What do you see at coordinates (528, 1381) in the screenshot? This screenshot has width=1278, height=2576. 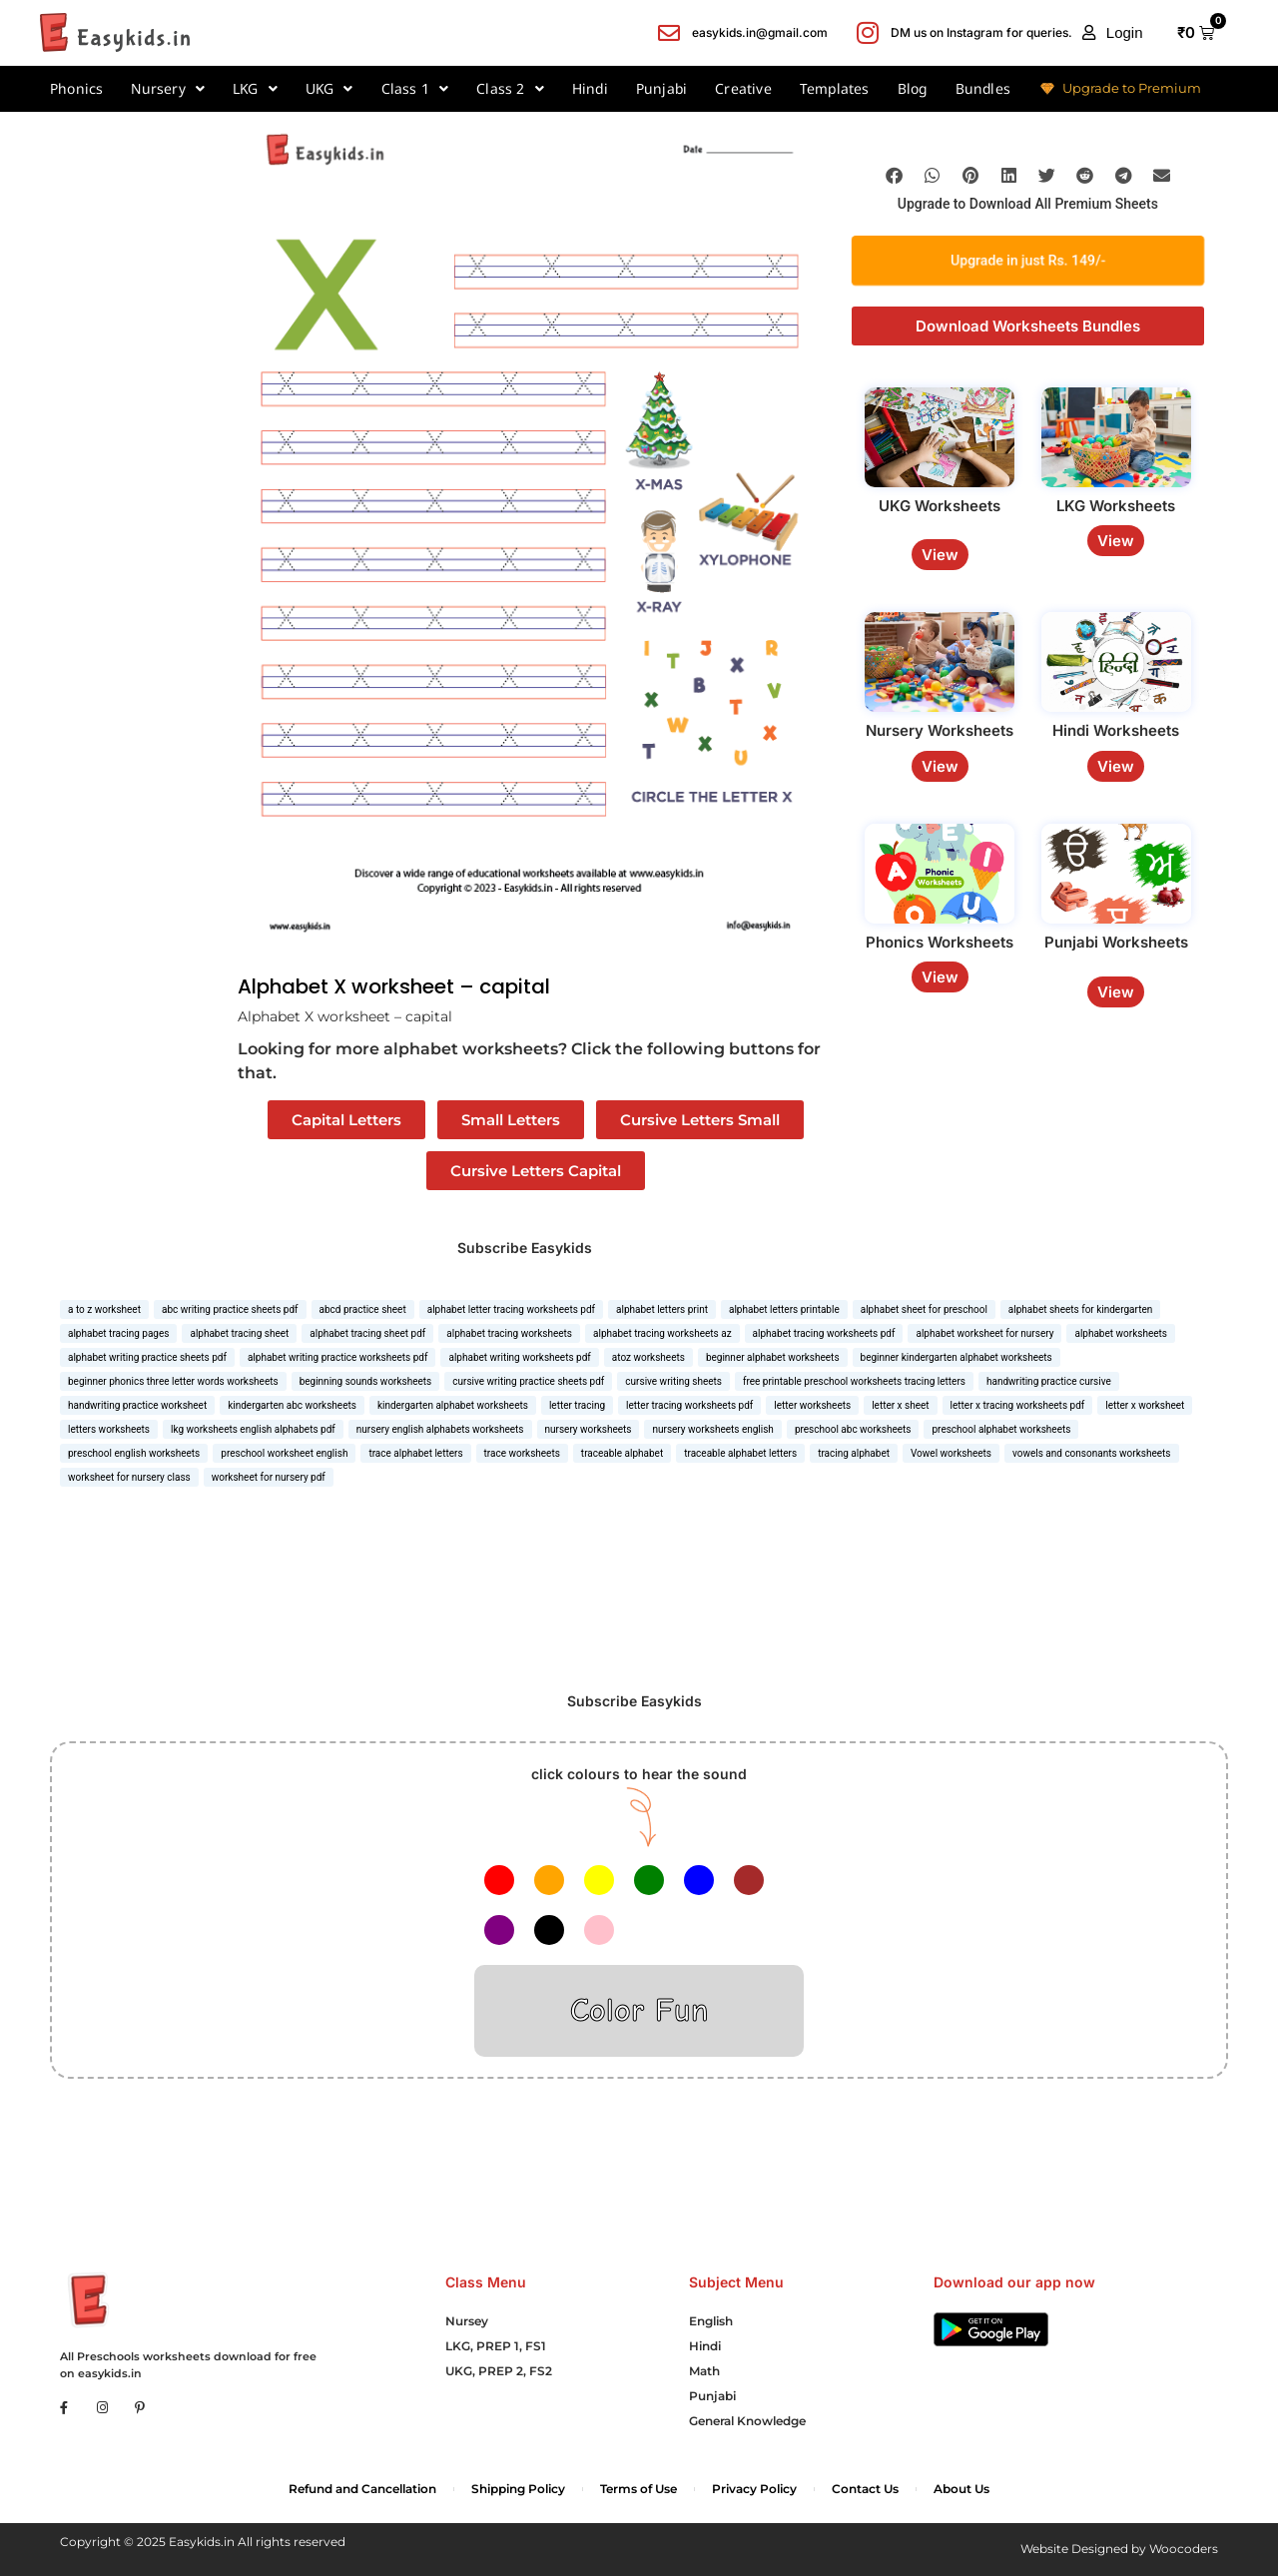 I see `cursive writing practice sheets pdf` at bounding box center [528, 1381].